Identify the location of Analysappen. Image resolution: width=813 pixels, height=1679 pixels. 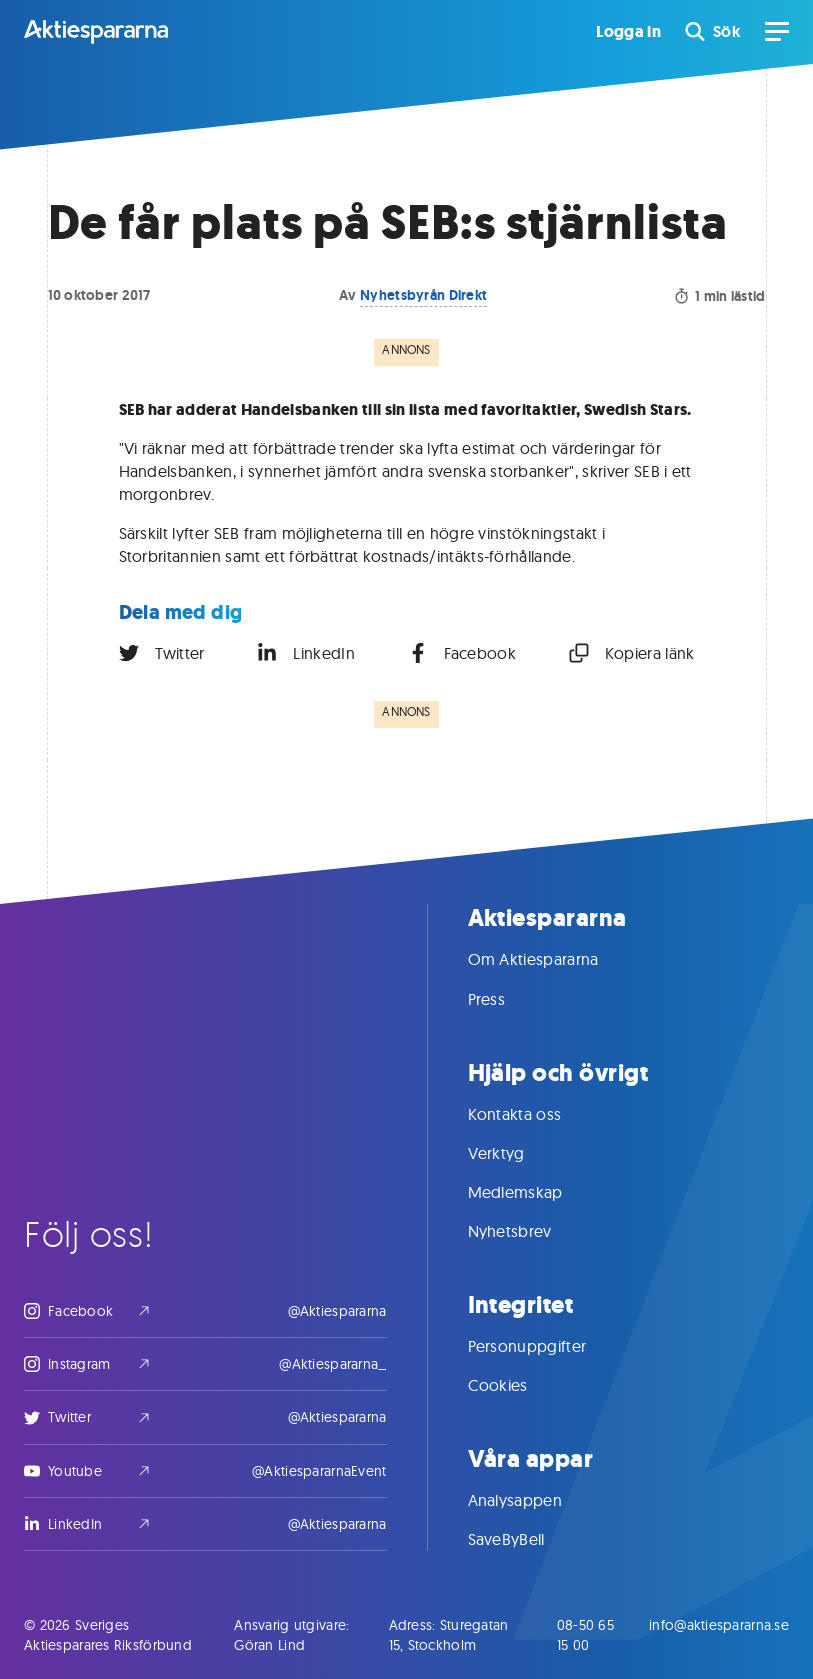
(535, 1500).